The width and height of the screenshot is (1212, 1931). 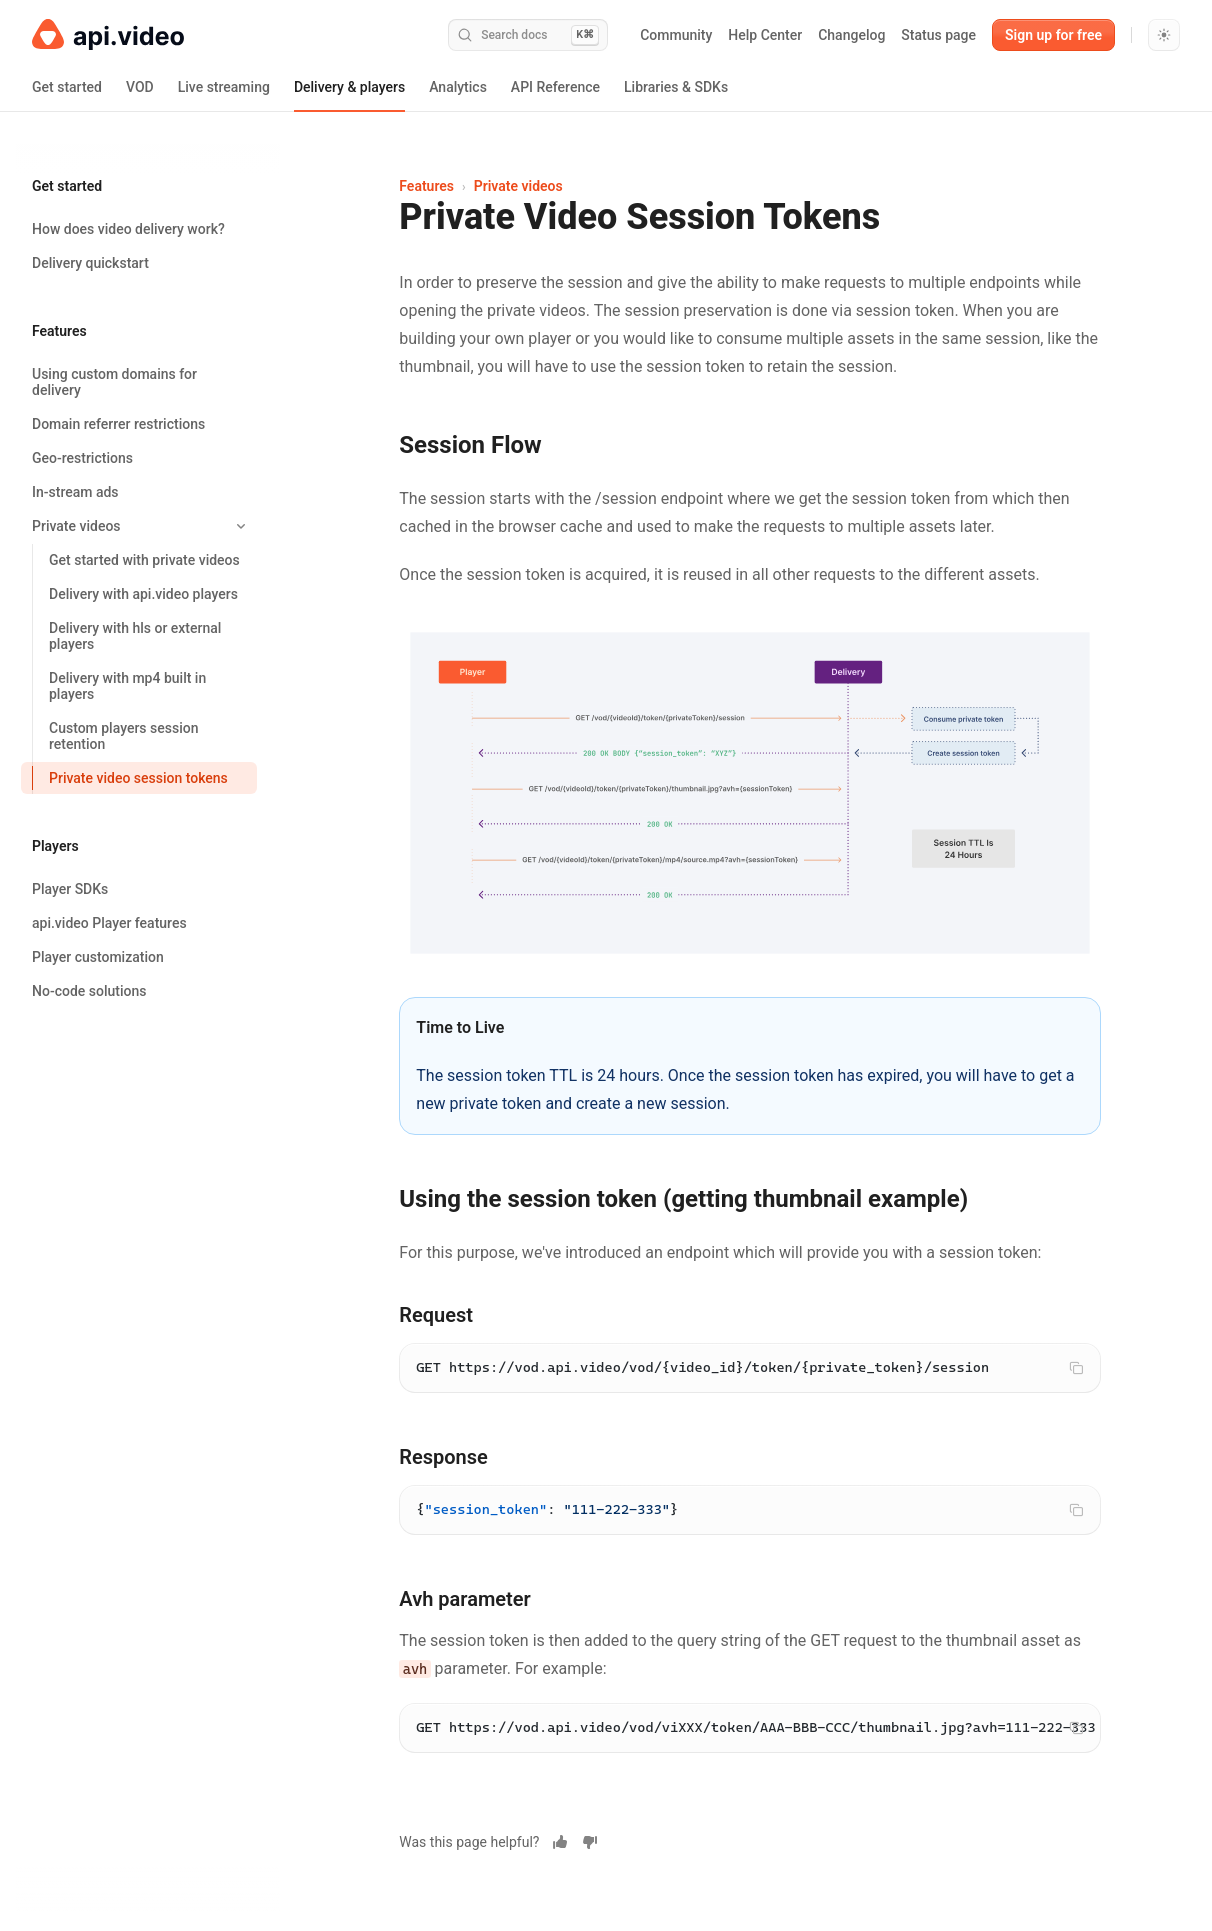 I want to click on Changelog, so click(x=851, y=35).